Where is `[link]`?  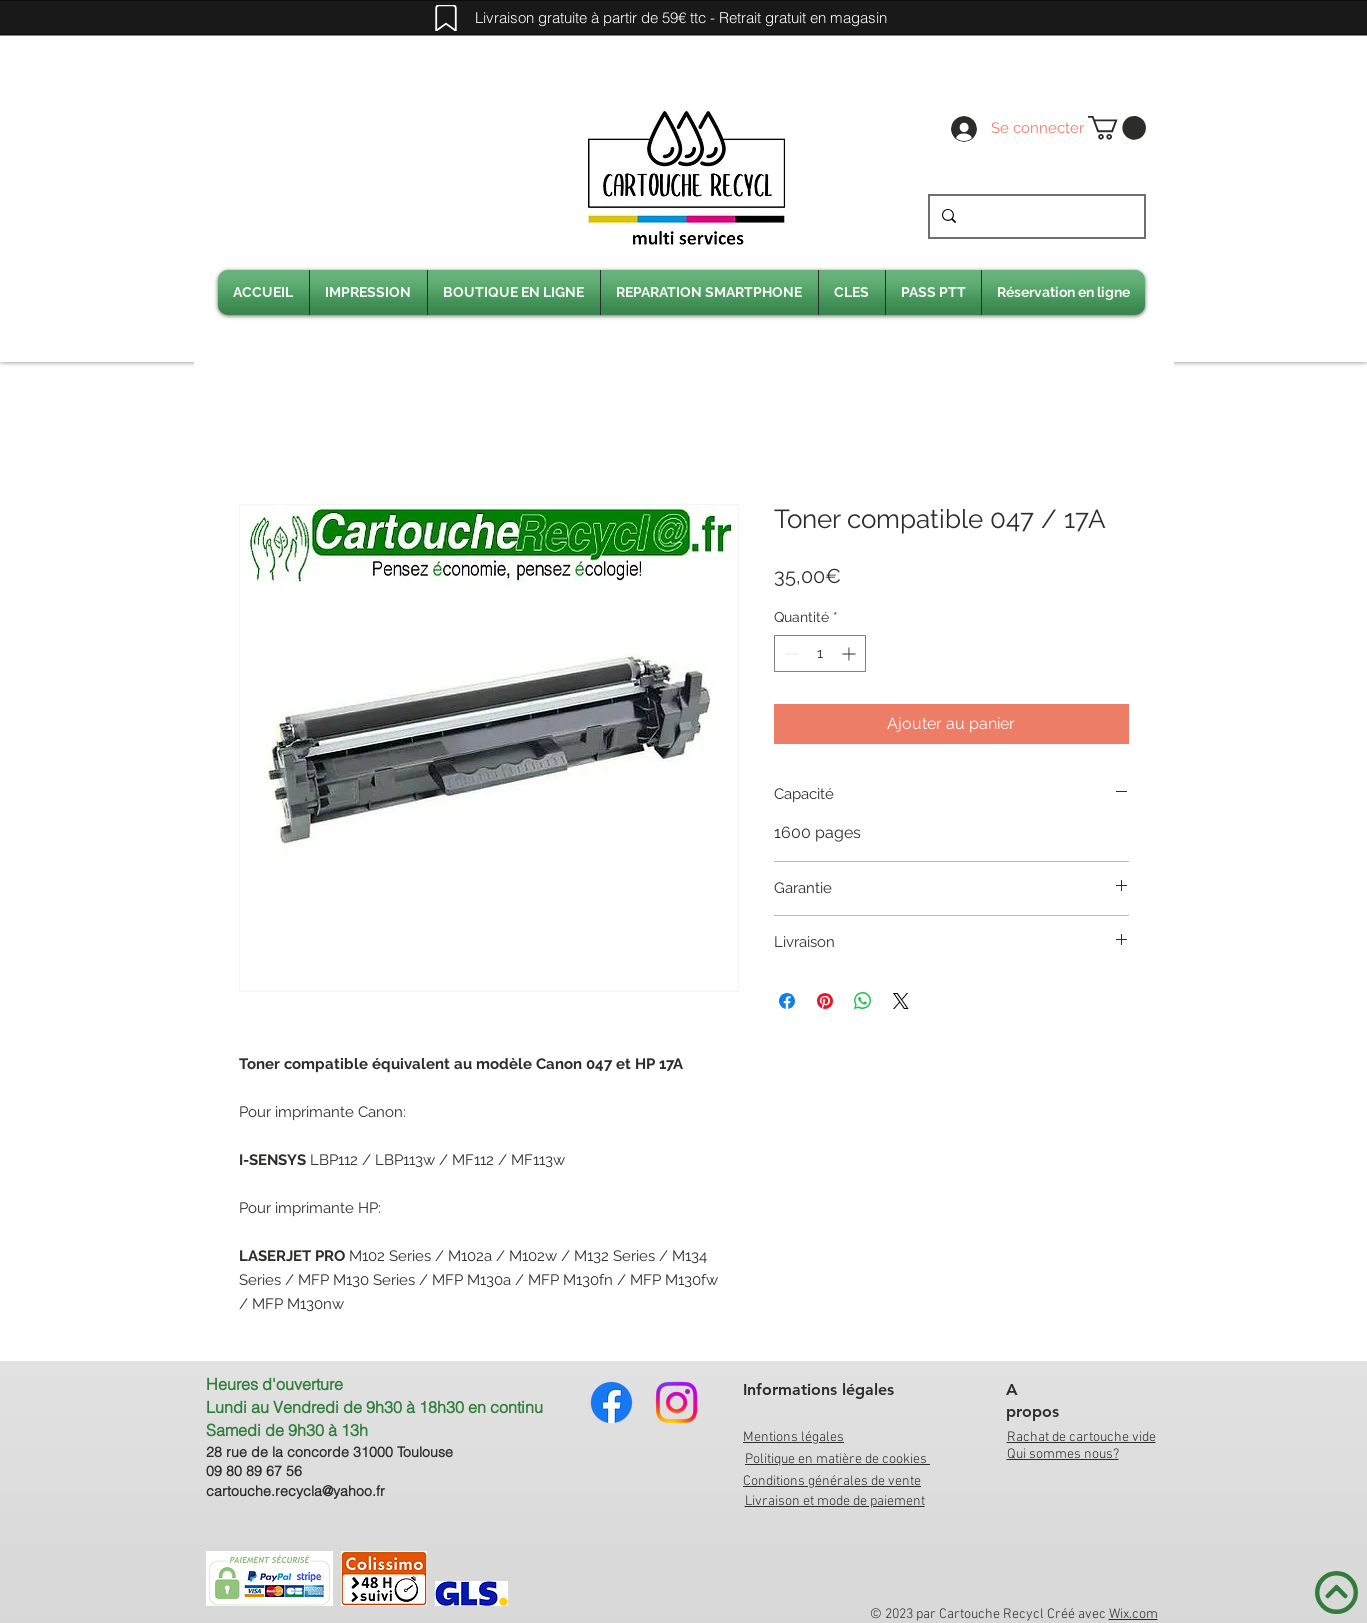 [link] is located at coordinates (1117, 128).